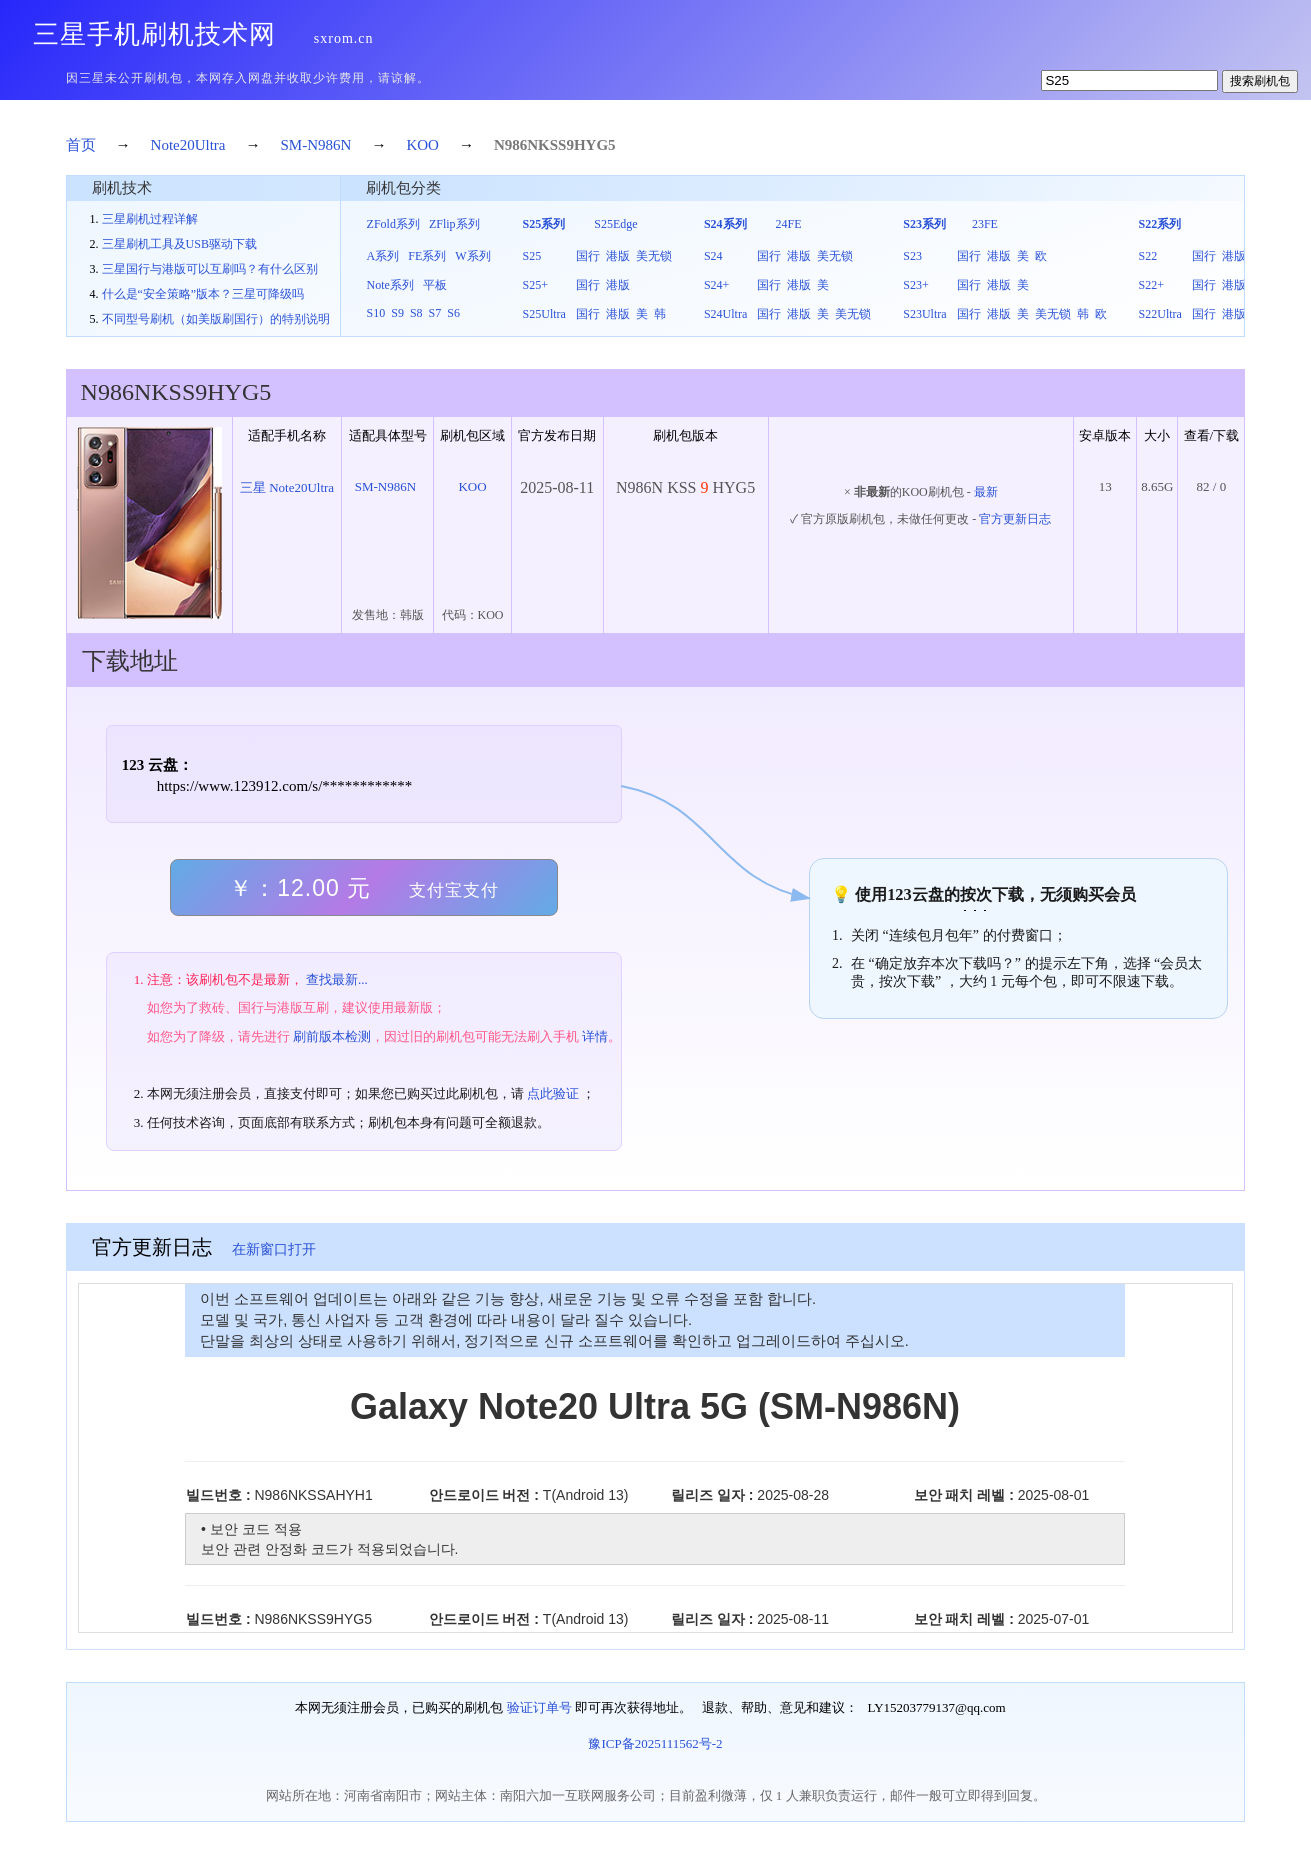 This screenshot has height=1854, width=1311. I want to click on A系列, so click(383, 256).